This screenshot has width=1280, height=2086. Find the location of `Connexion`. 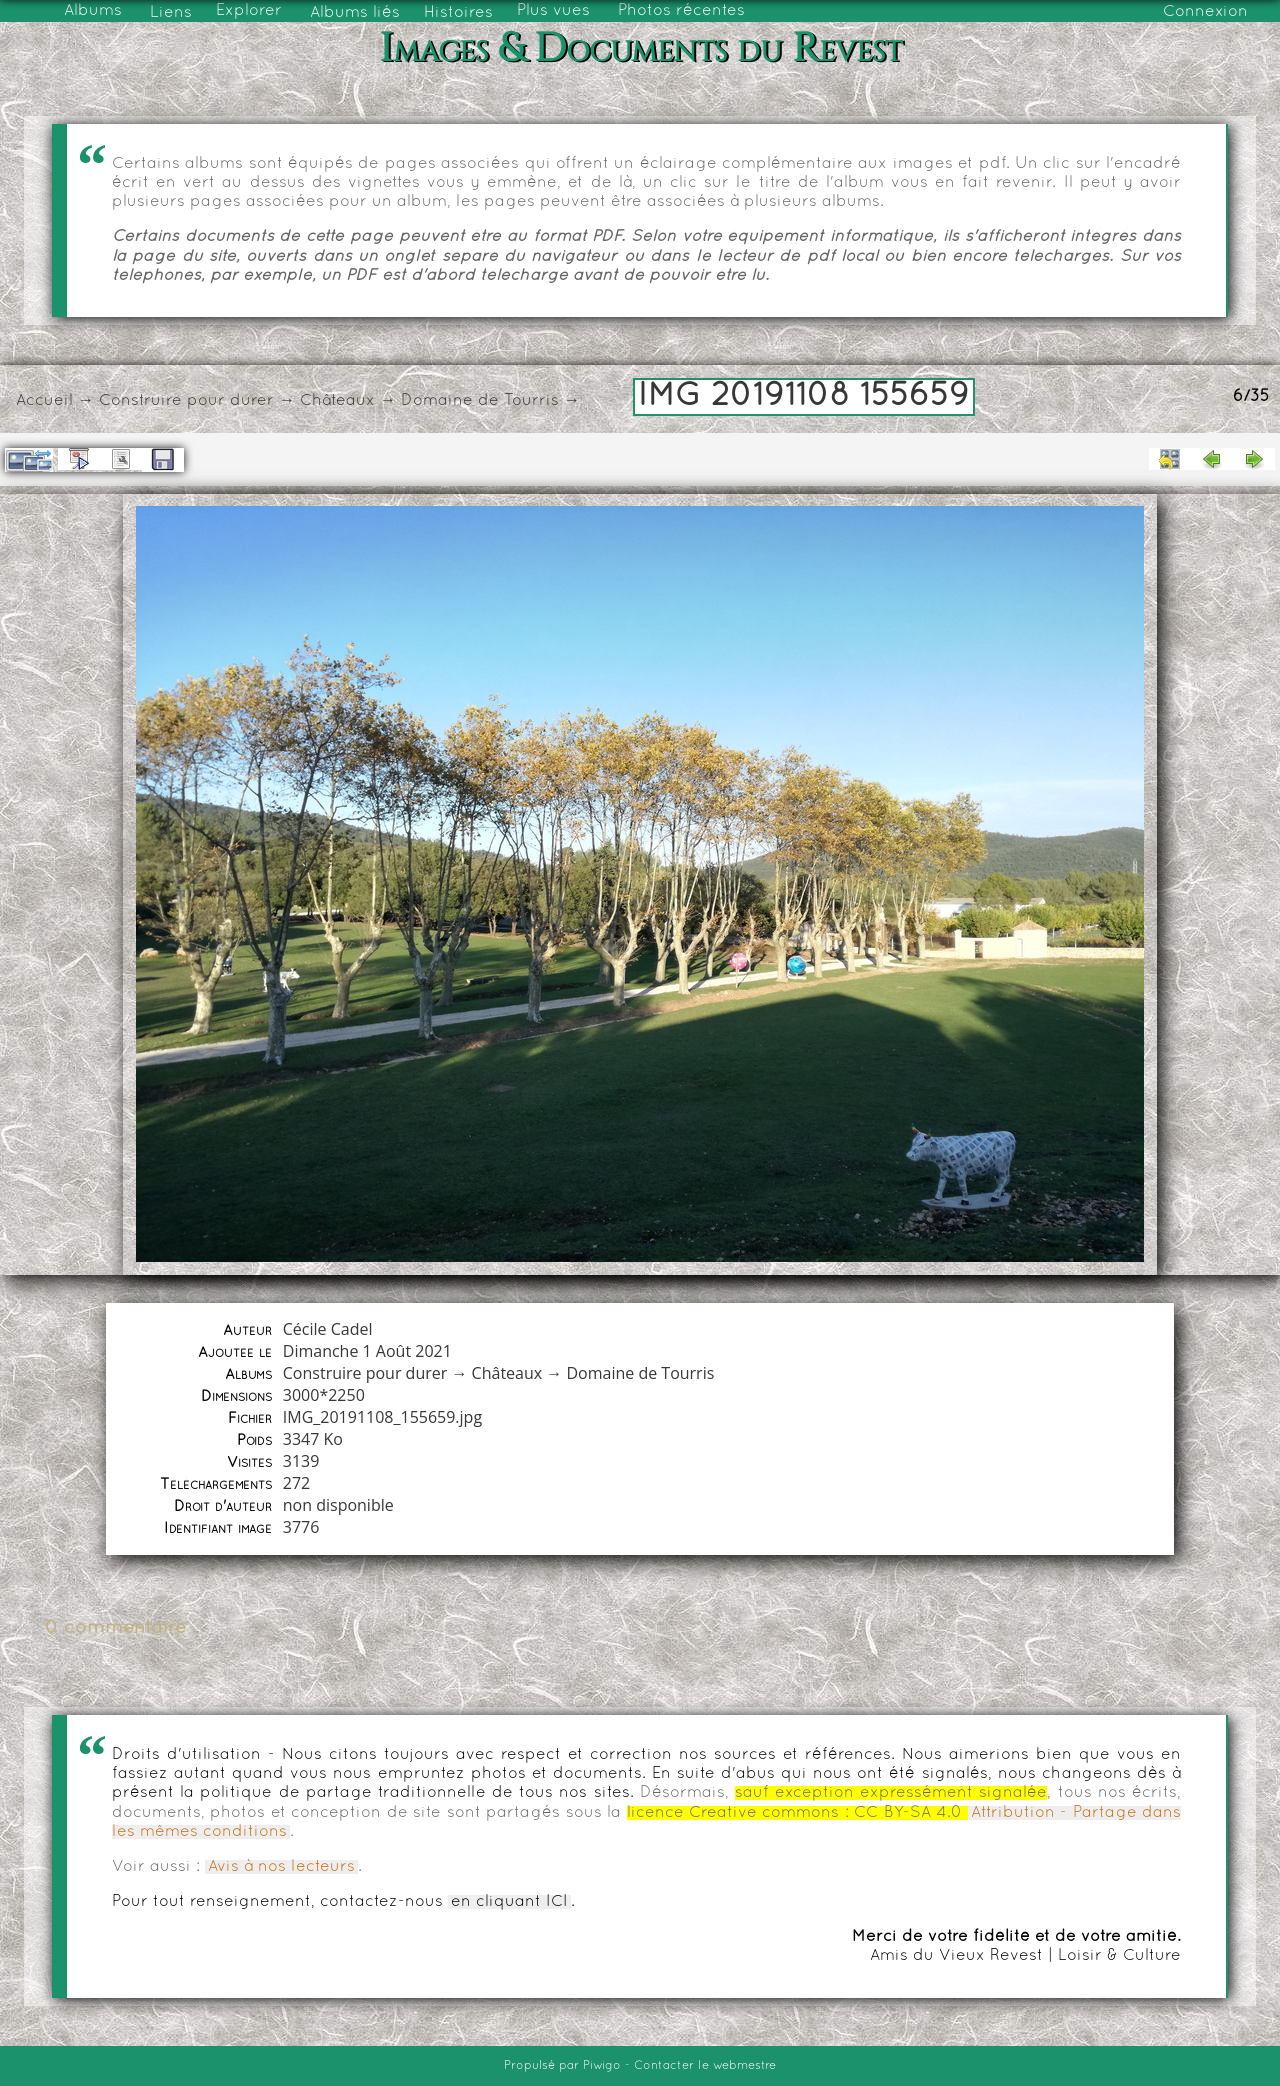

Connexion is located at coordinates (1205, 12).